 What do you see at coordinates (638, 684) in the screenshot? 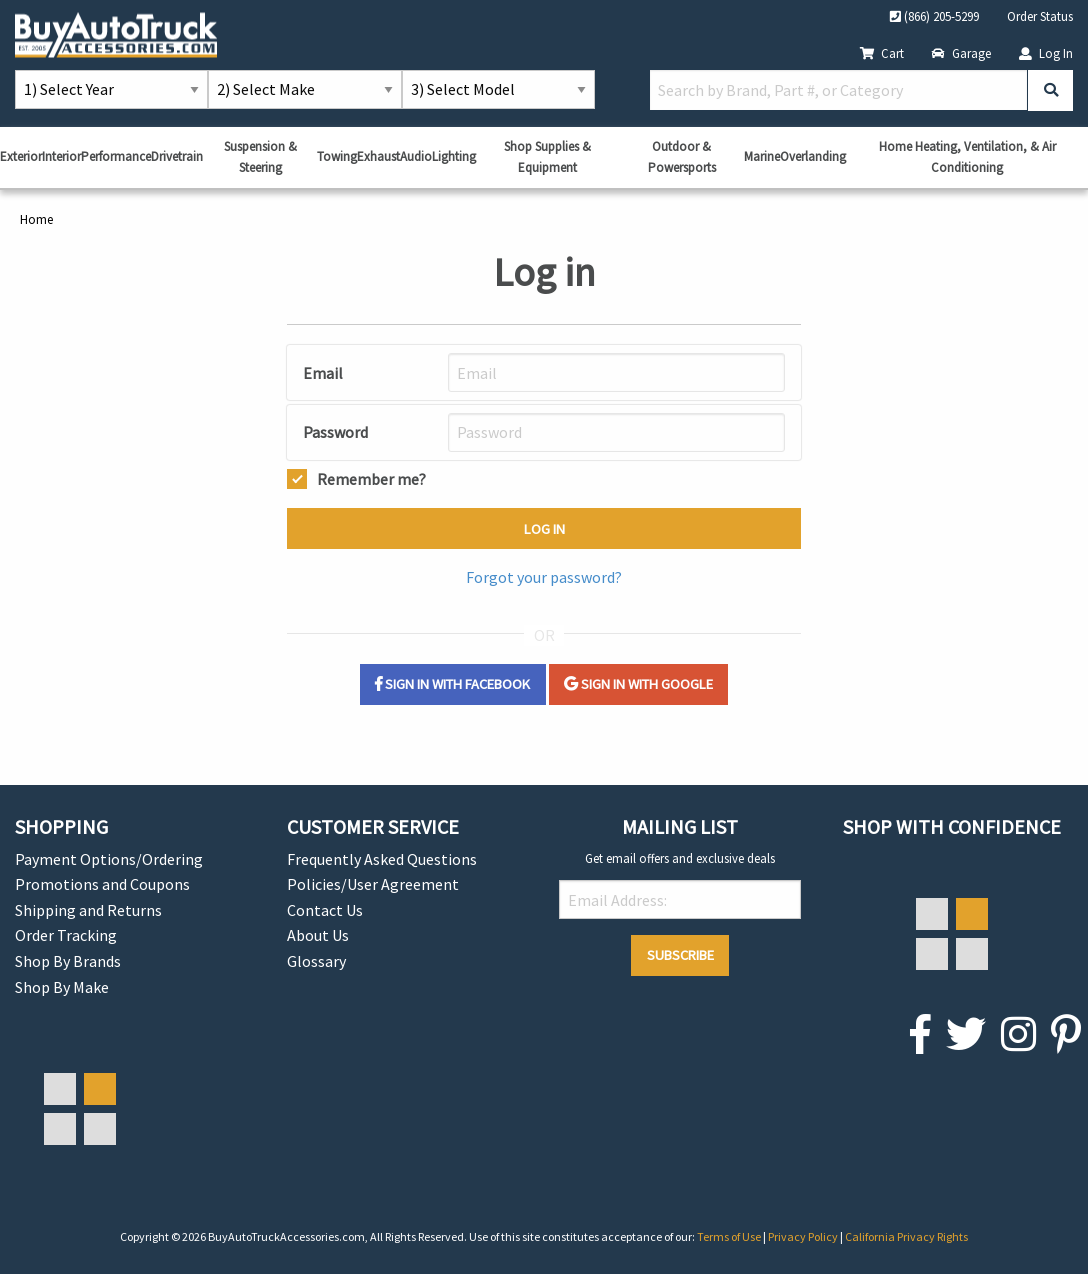
I see `Sign in with Google` at bounding box center [638, 684].